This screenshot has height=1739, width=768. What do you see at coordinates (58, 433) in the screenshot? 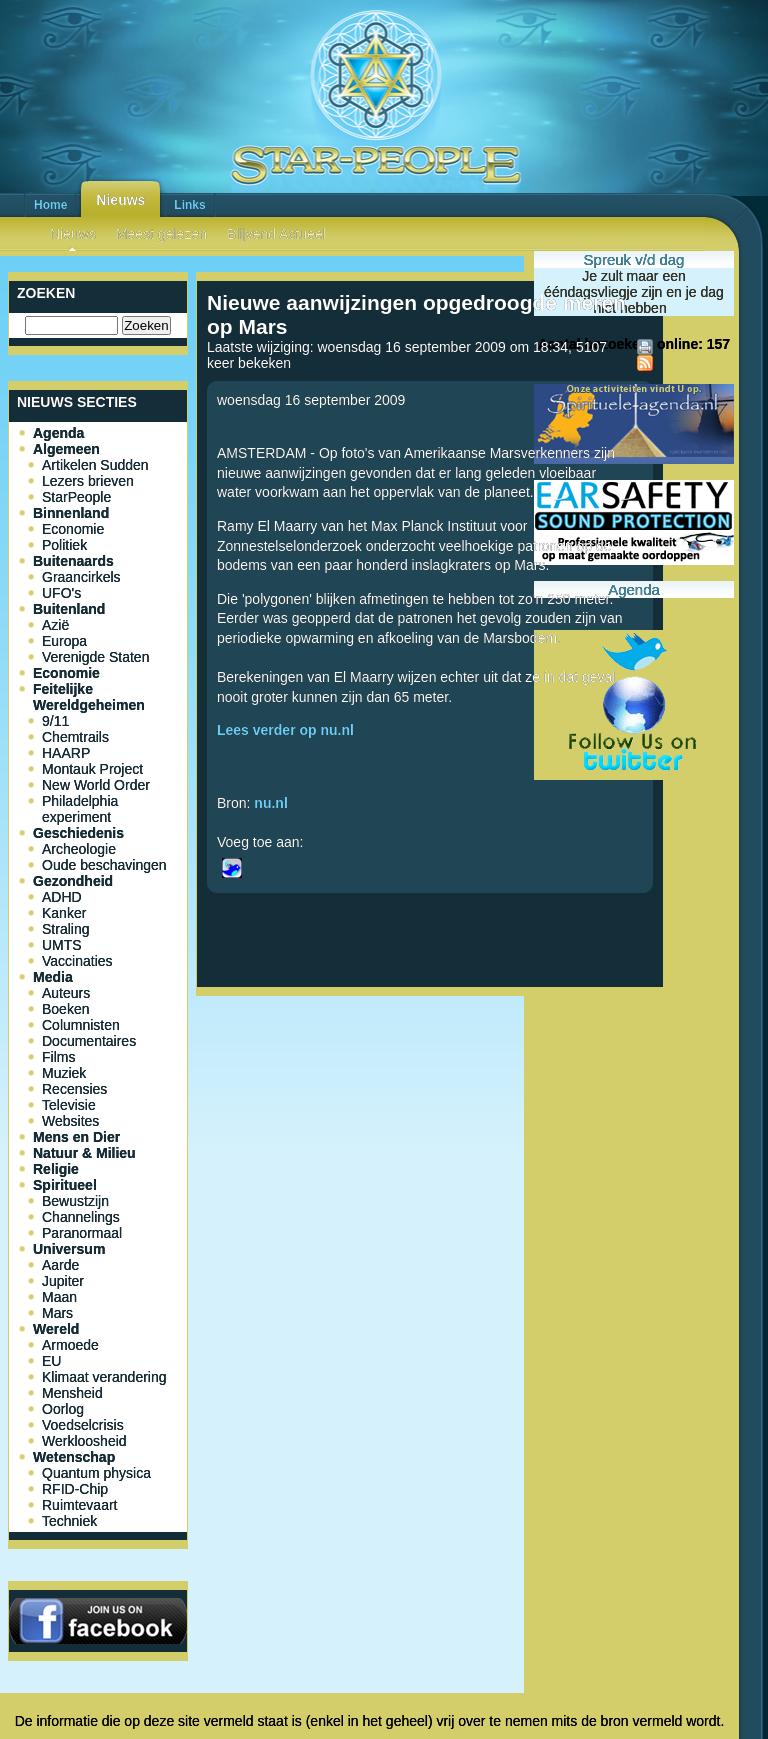
I see `Agenda` at bounding box center [58, 433].